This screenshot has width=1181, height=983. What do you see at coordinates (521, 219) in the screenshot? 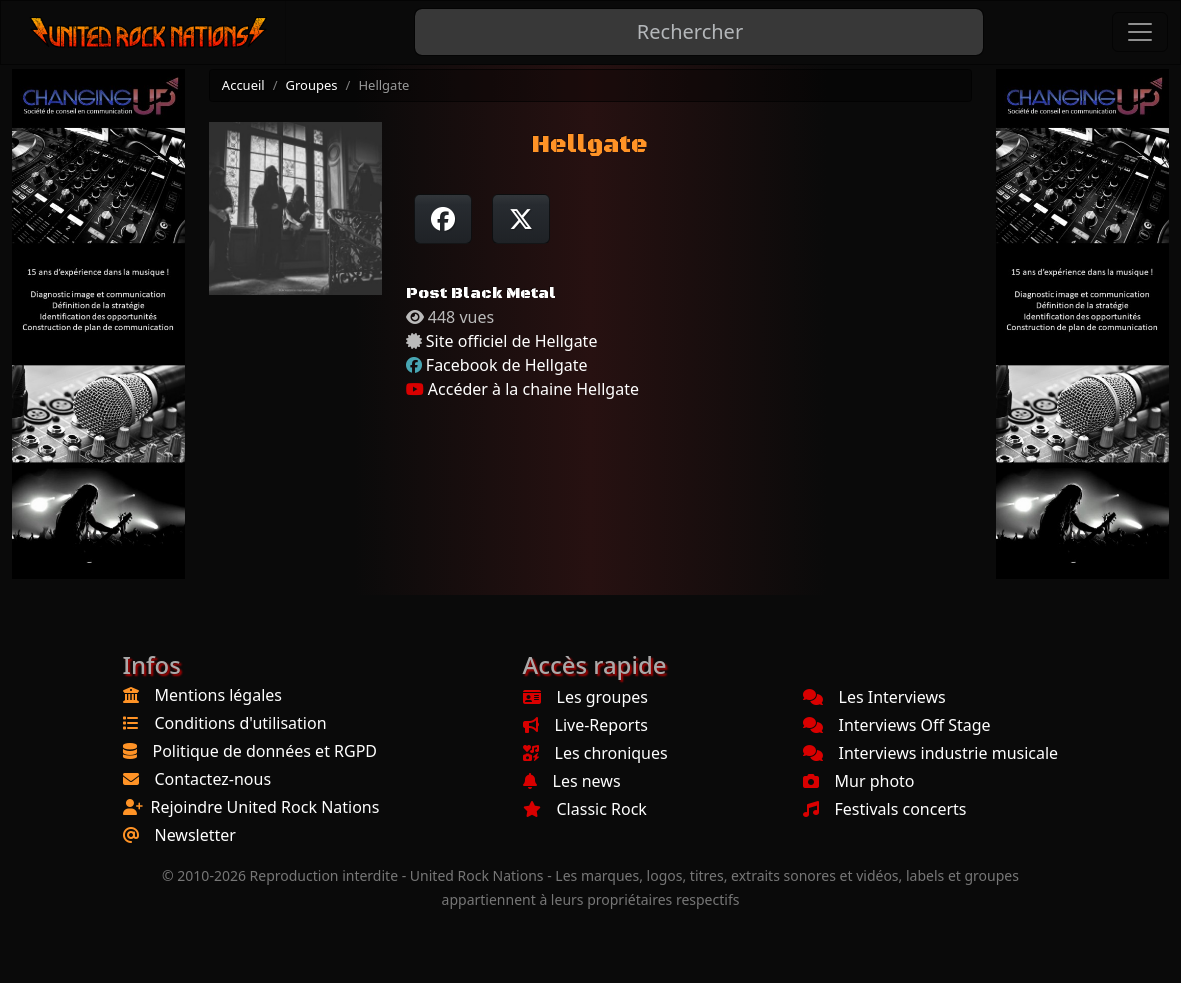
I see `[Twitter sur X]` at bounding box center [521, 219].